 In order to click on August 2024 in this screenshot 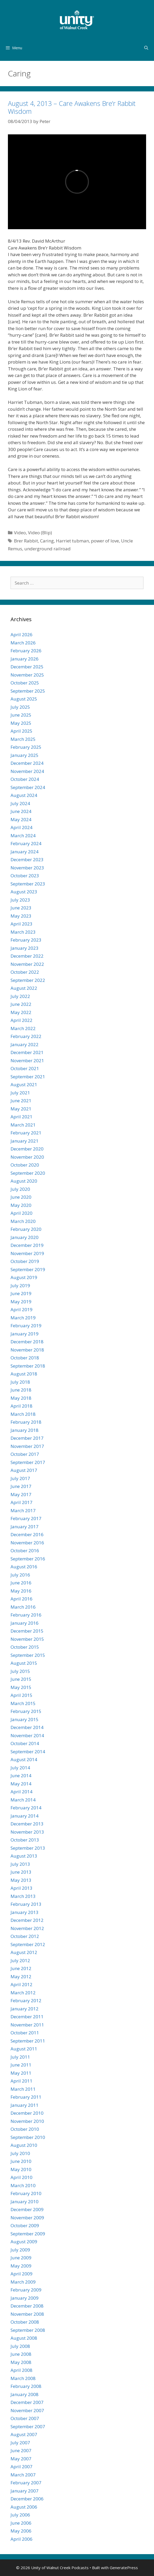, I will do `click(24, 795)`.